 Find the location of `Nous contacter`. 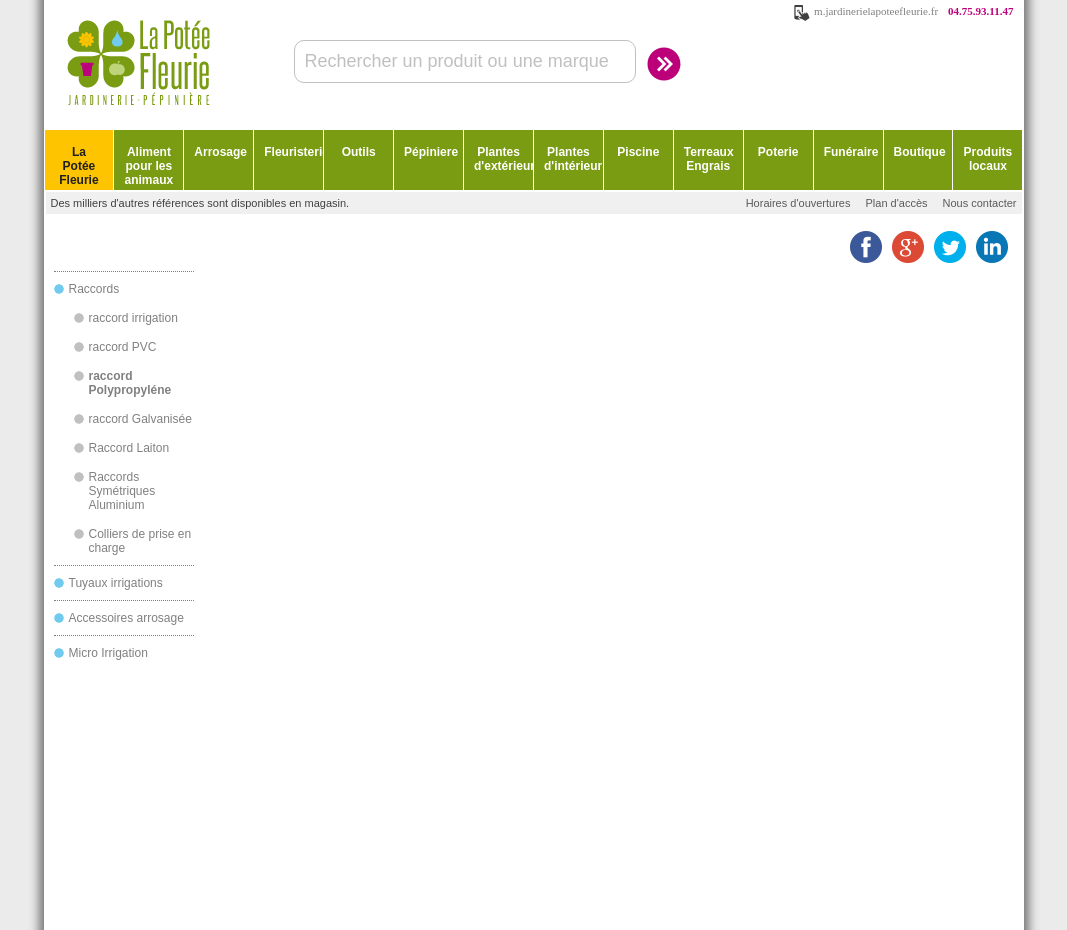

Nous contacter is located at coordinates (980, 203).